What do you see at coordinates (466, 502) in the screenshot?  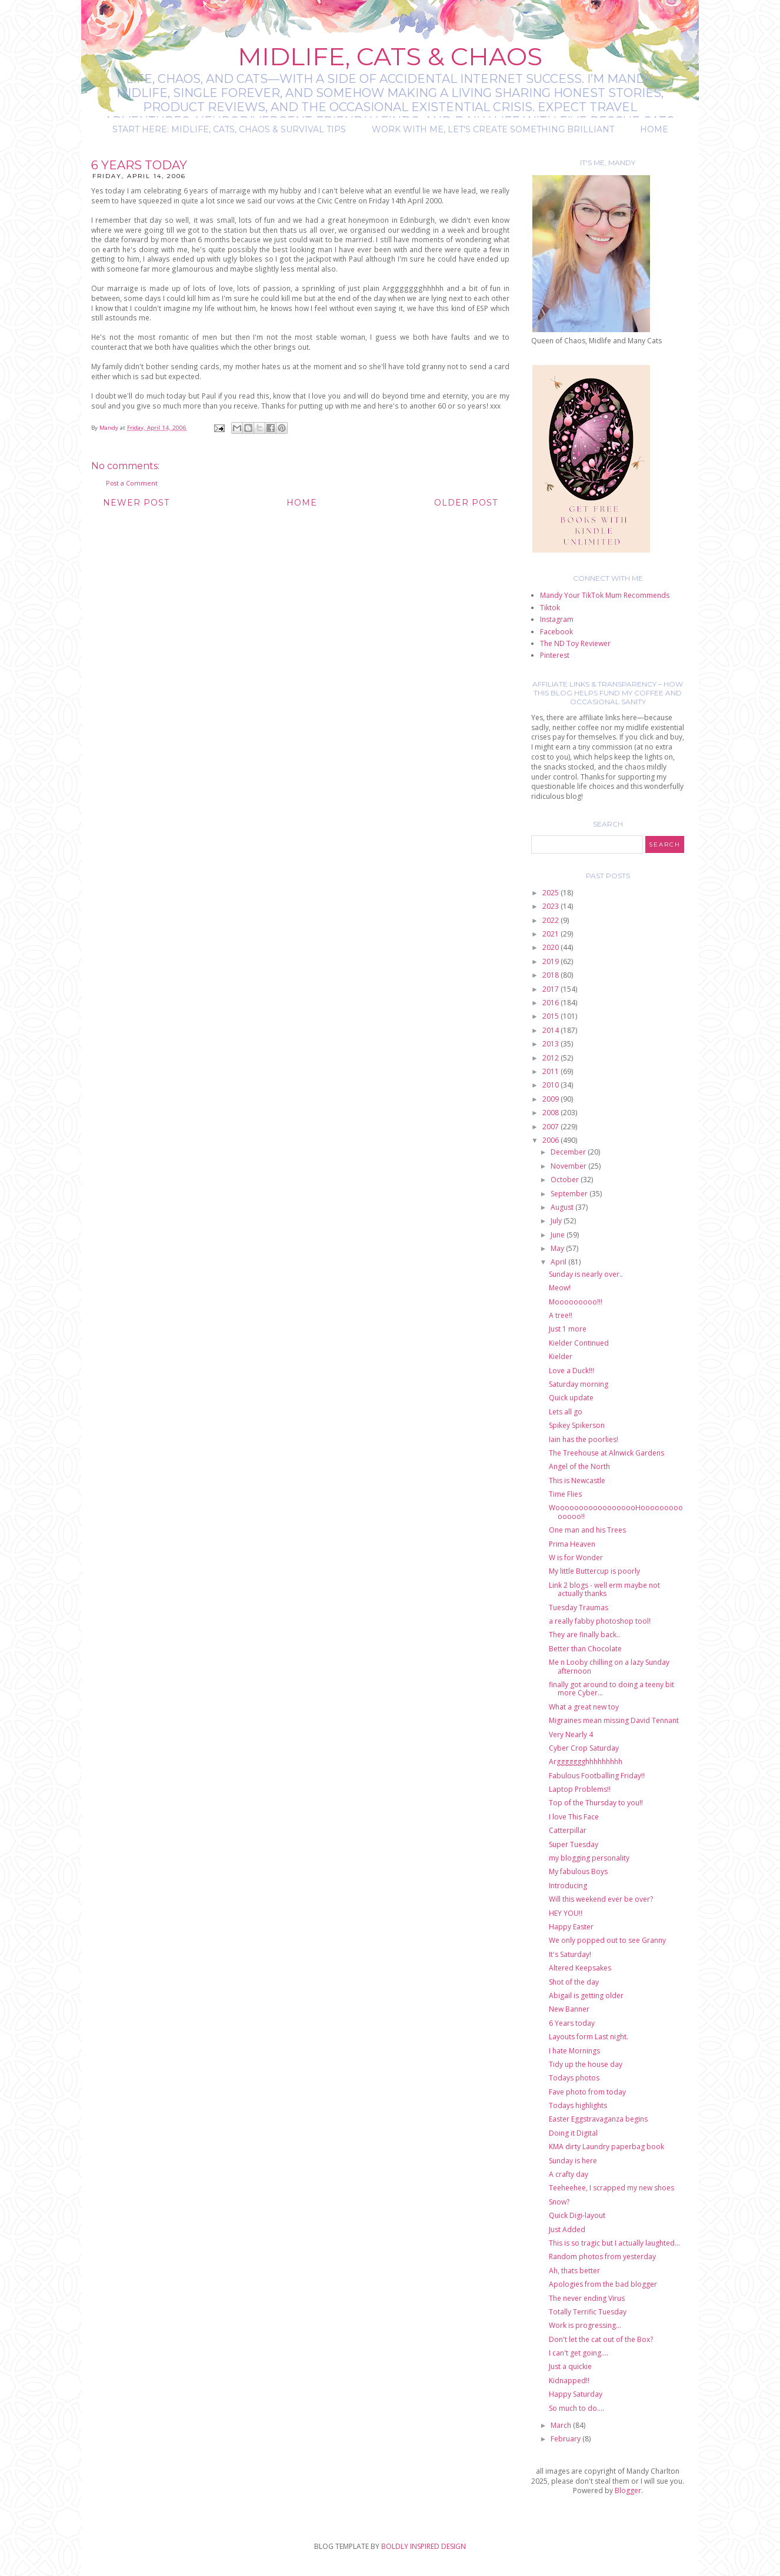 I see `Older Post` at bounding box center [466, 502].